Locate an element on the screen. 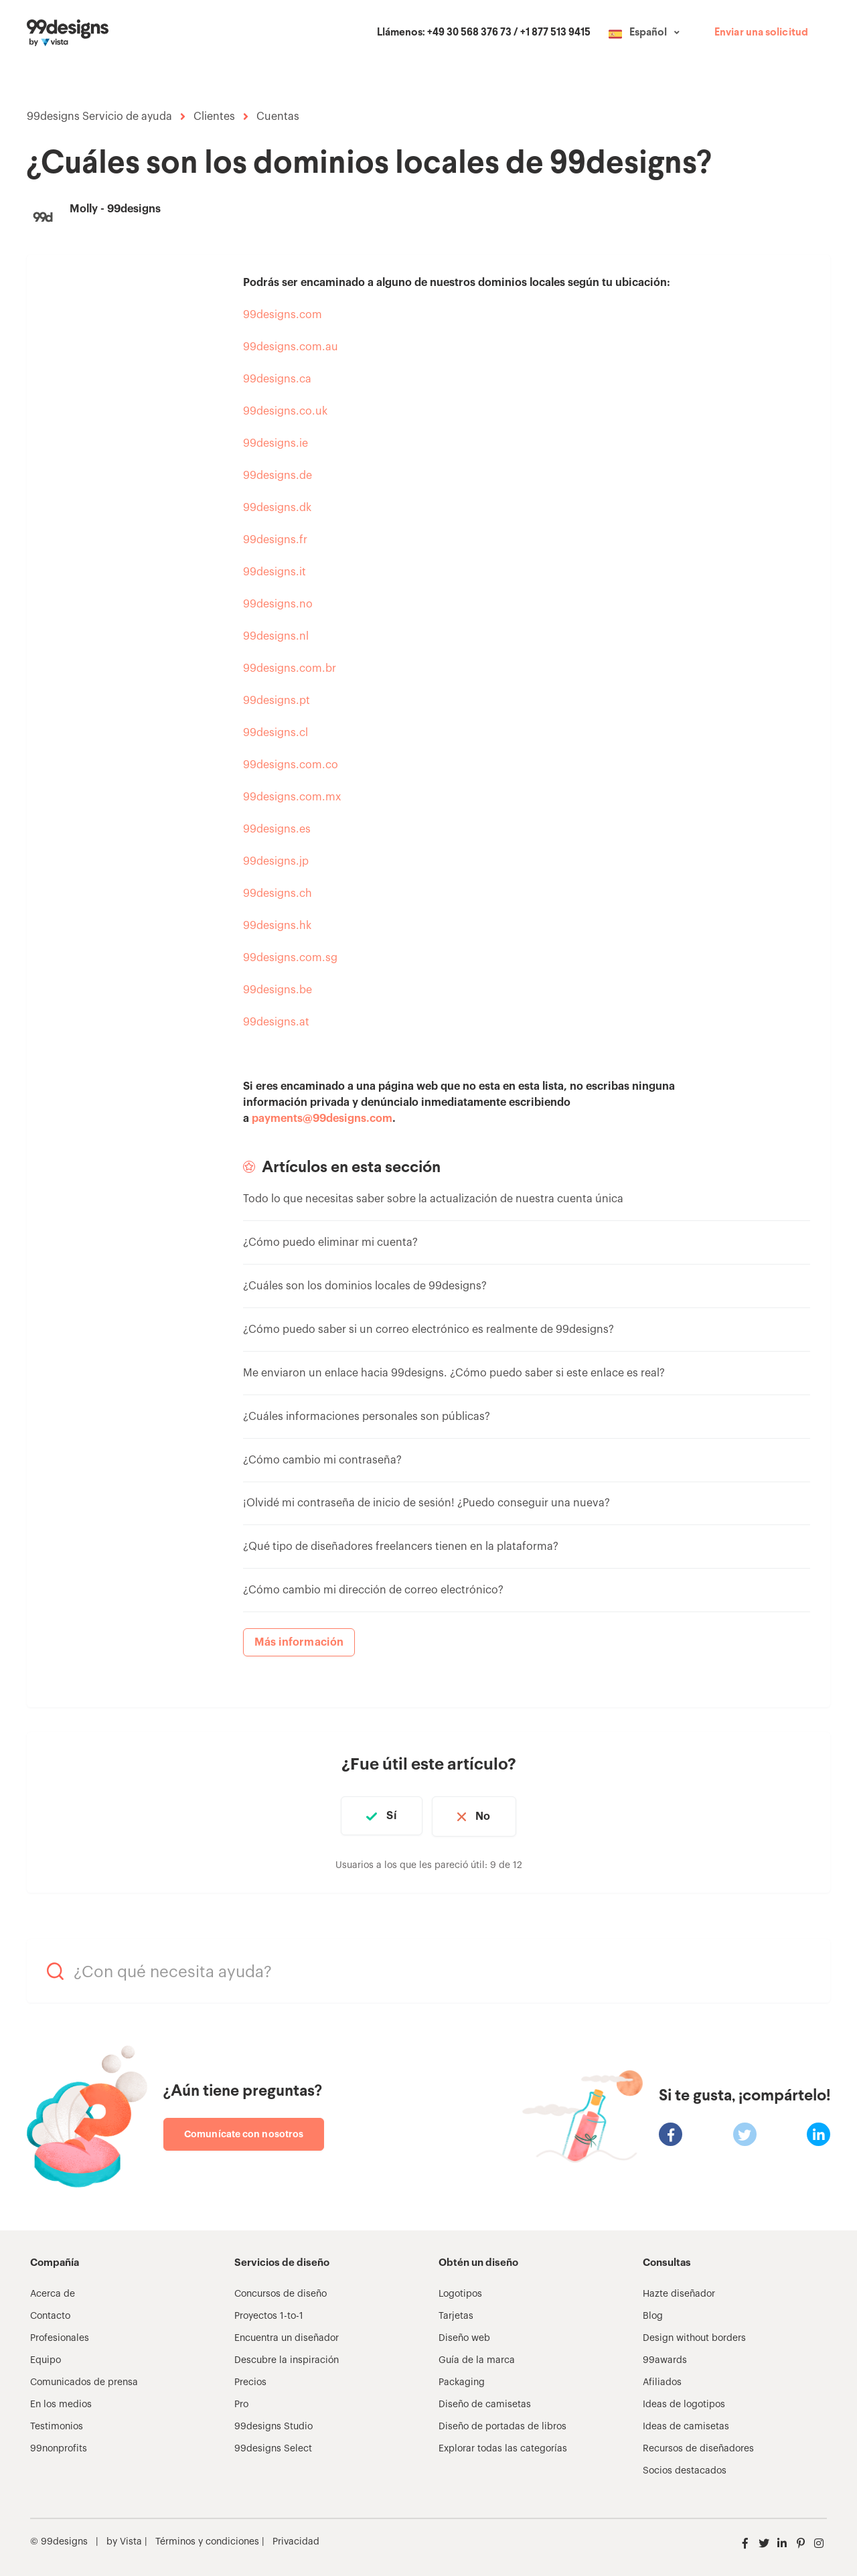  Enviar una solicitud is located at coordinates (761, 32).